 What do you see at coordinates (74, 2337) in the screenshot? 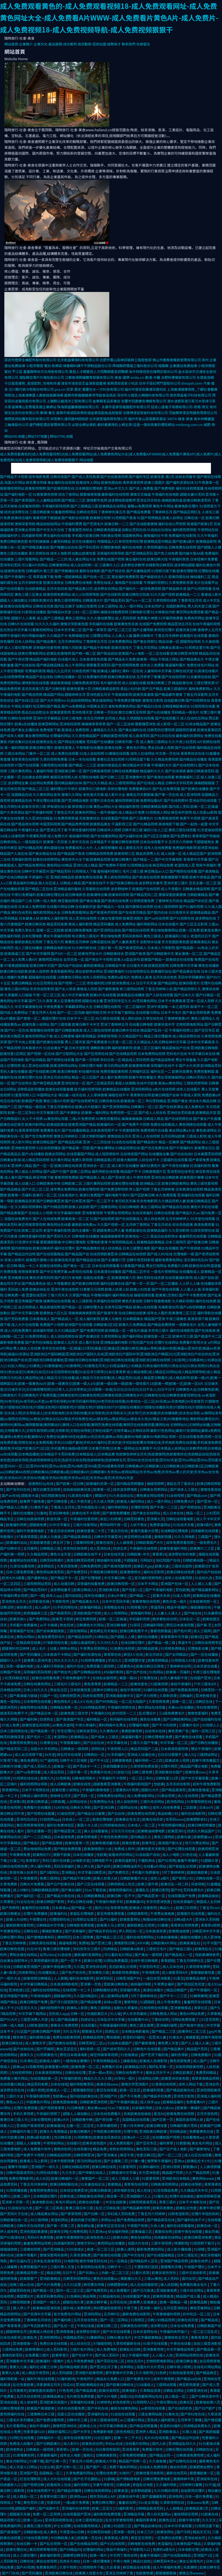
I see `中国精品无码` at bounding box center [74, 2337].